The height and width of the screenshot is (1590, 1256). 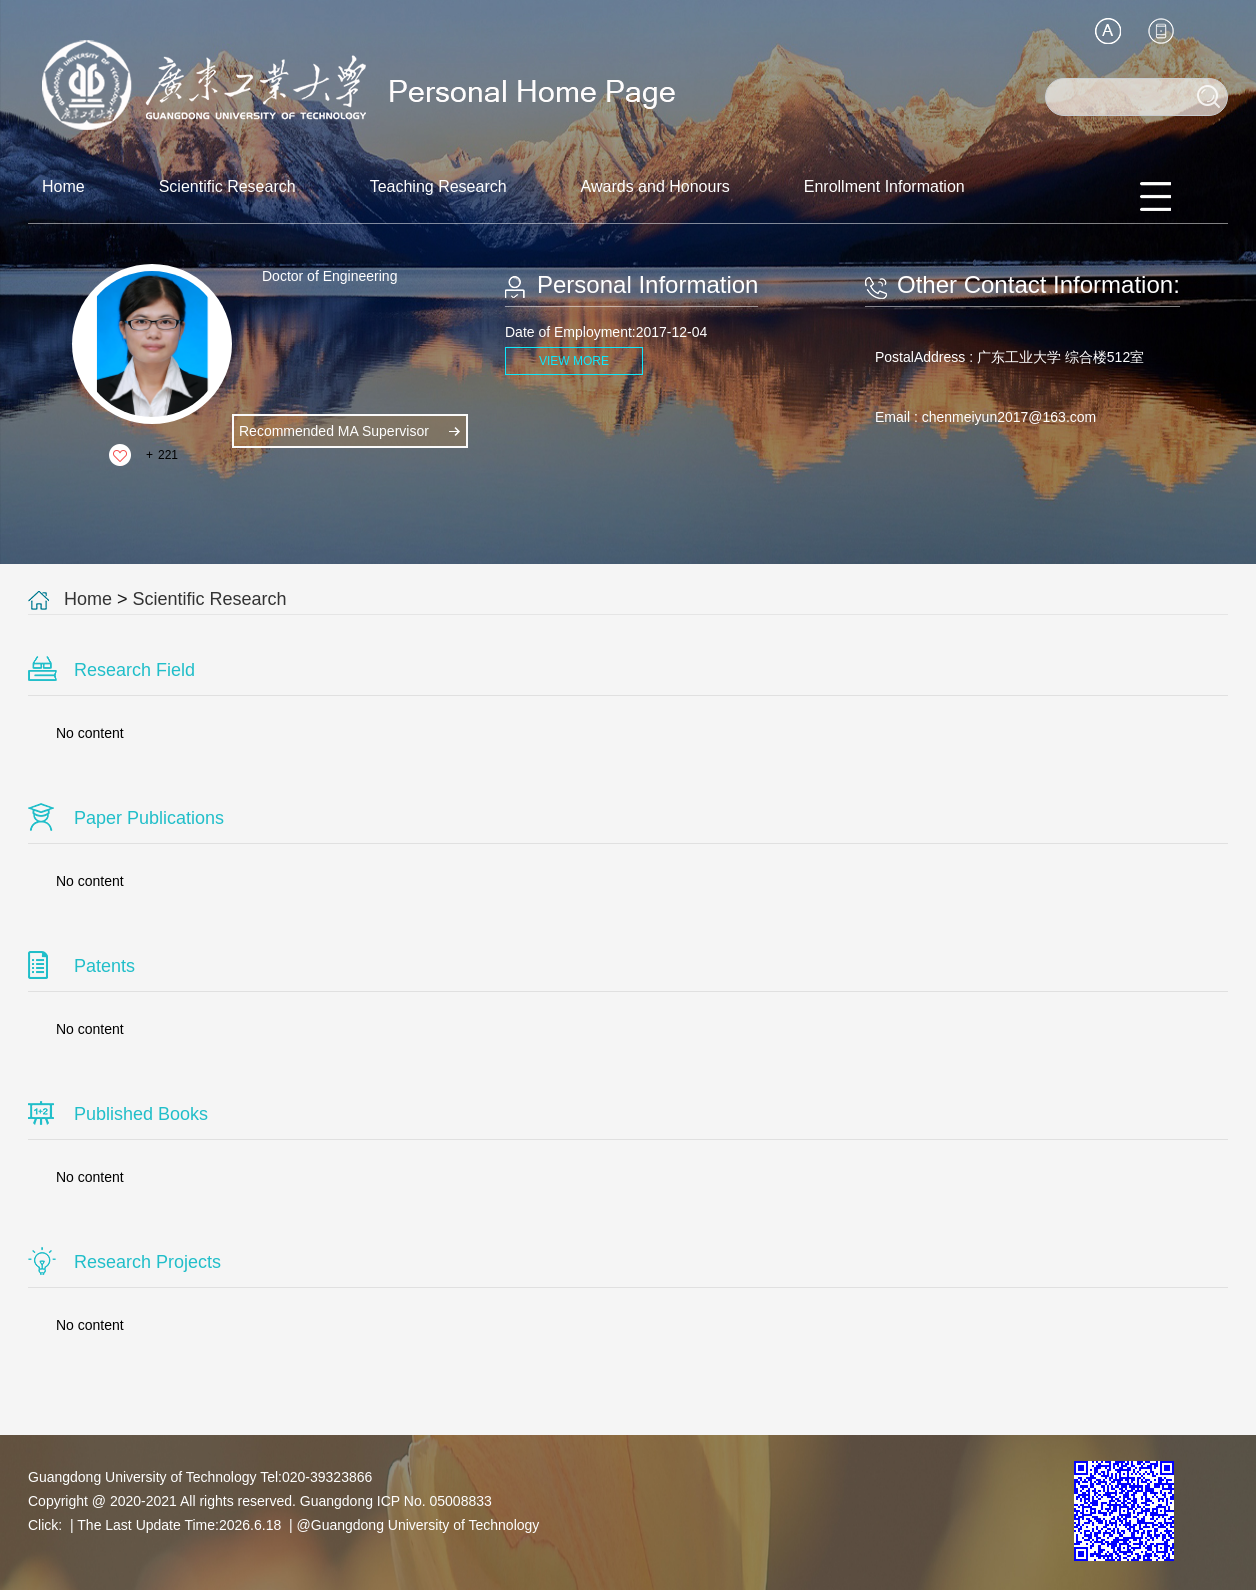 What do you see at coordinates (574, 361) in the screenshot?
I see `VIEW MORE` at bounding box center [574, 361].